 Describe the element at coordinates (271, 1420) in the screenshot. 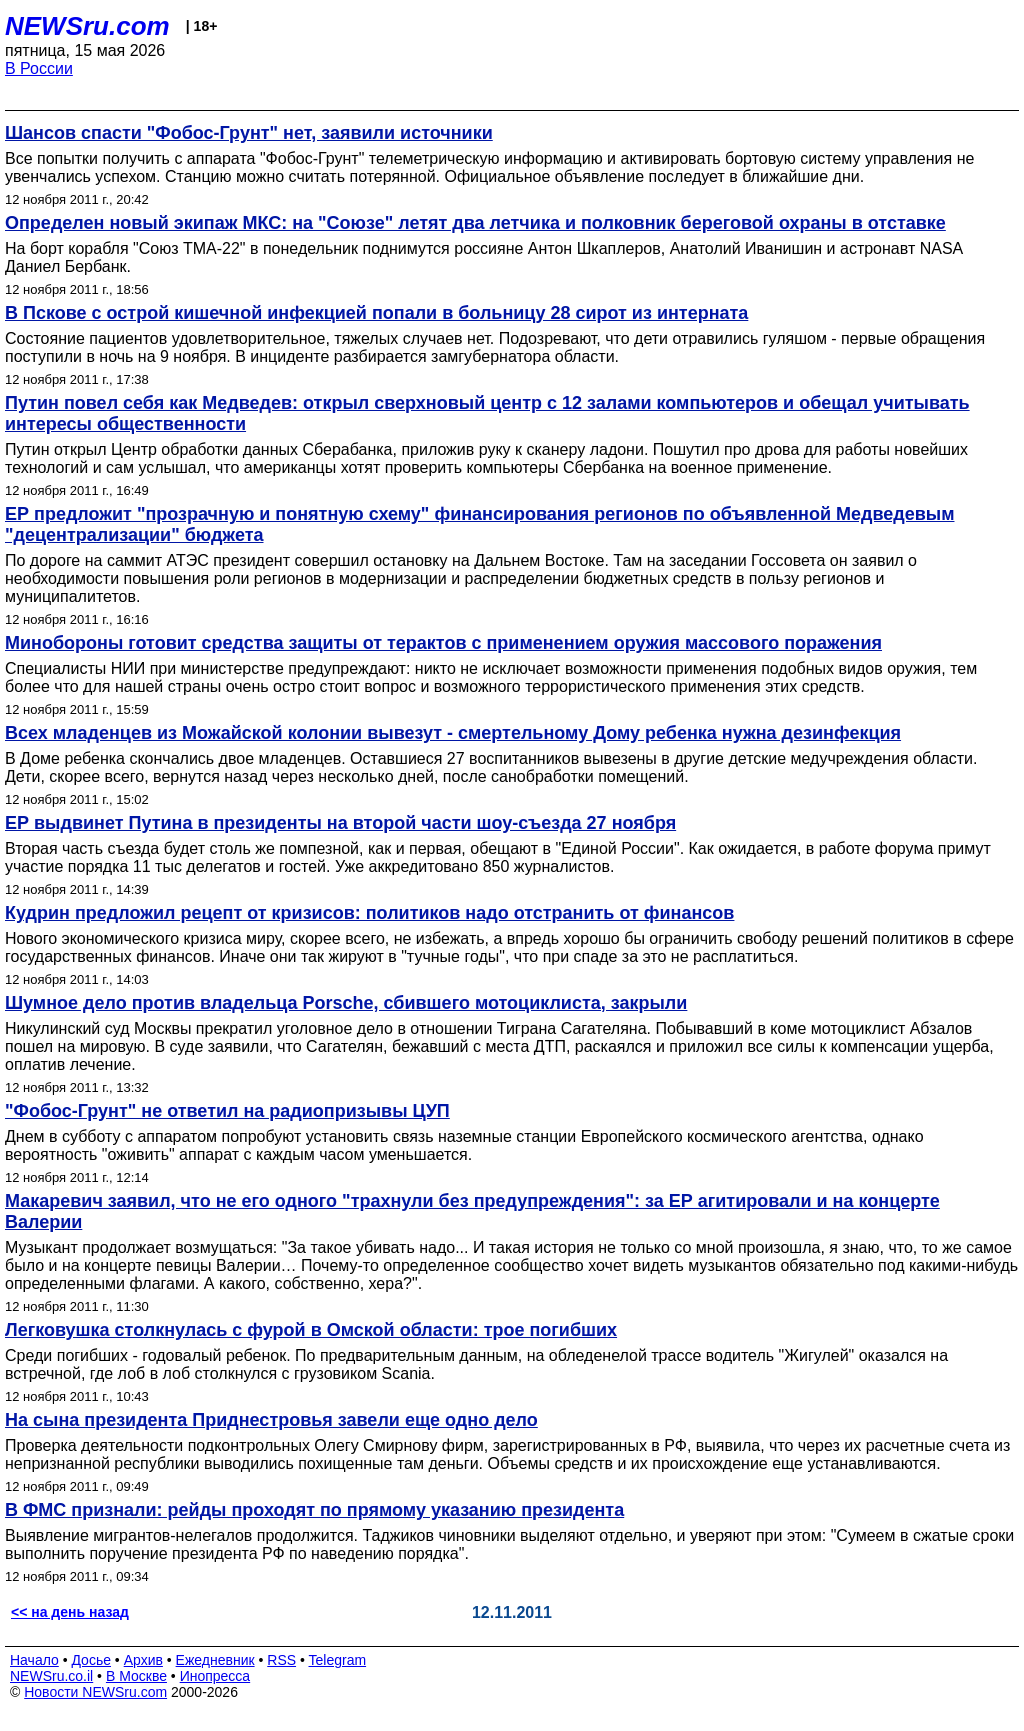

I see `На сына президента Приднестровья завели еще одно дело` at that location.